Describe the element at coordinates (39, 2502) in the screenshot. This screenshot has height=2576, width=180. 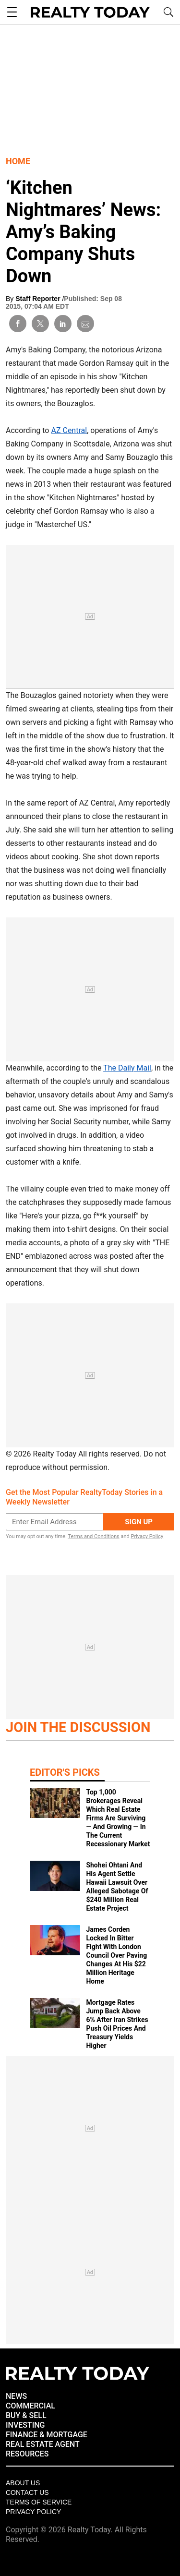
I see `Terms of Service` at that location.